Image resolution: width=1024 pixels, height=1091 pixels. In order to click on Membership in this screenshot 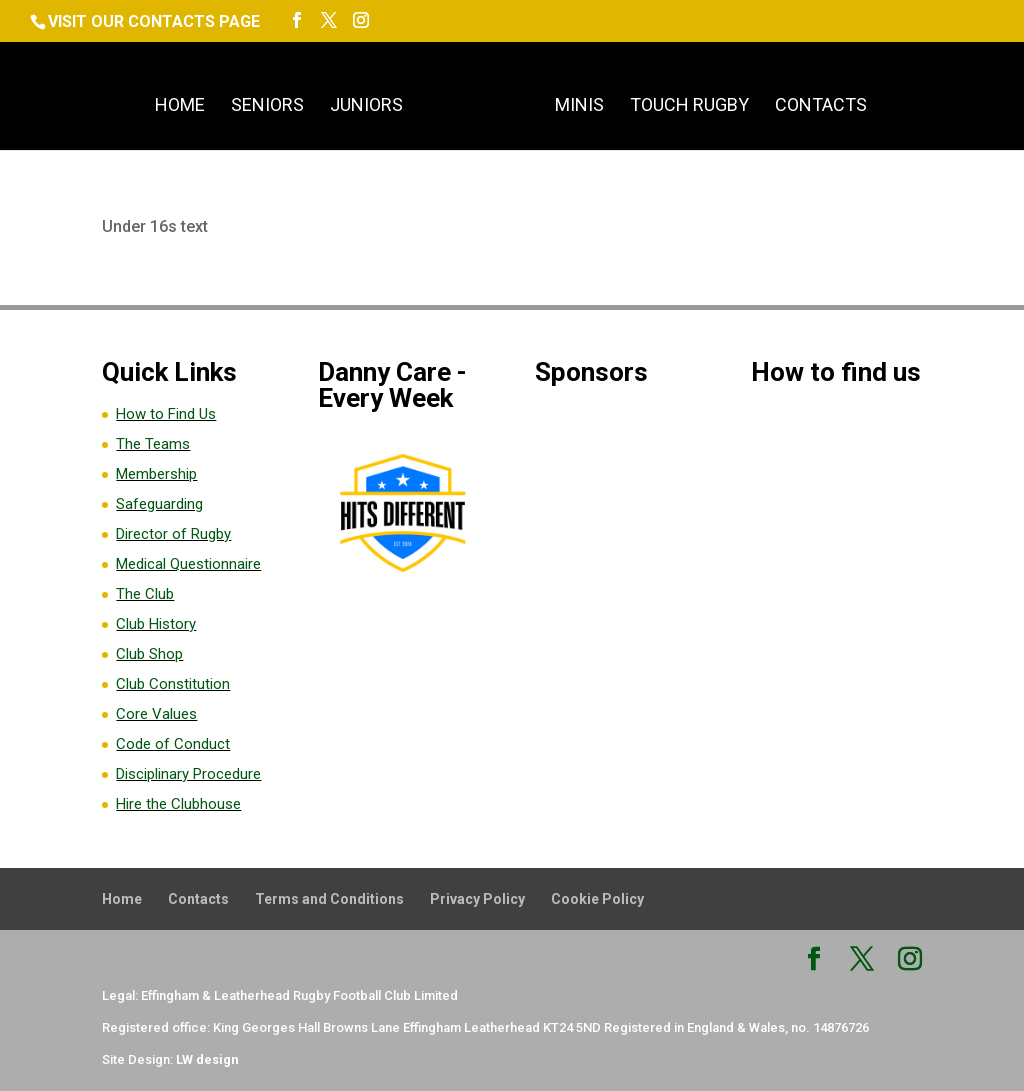, I will do `click(156, 474)`.